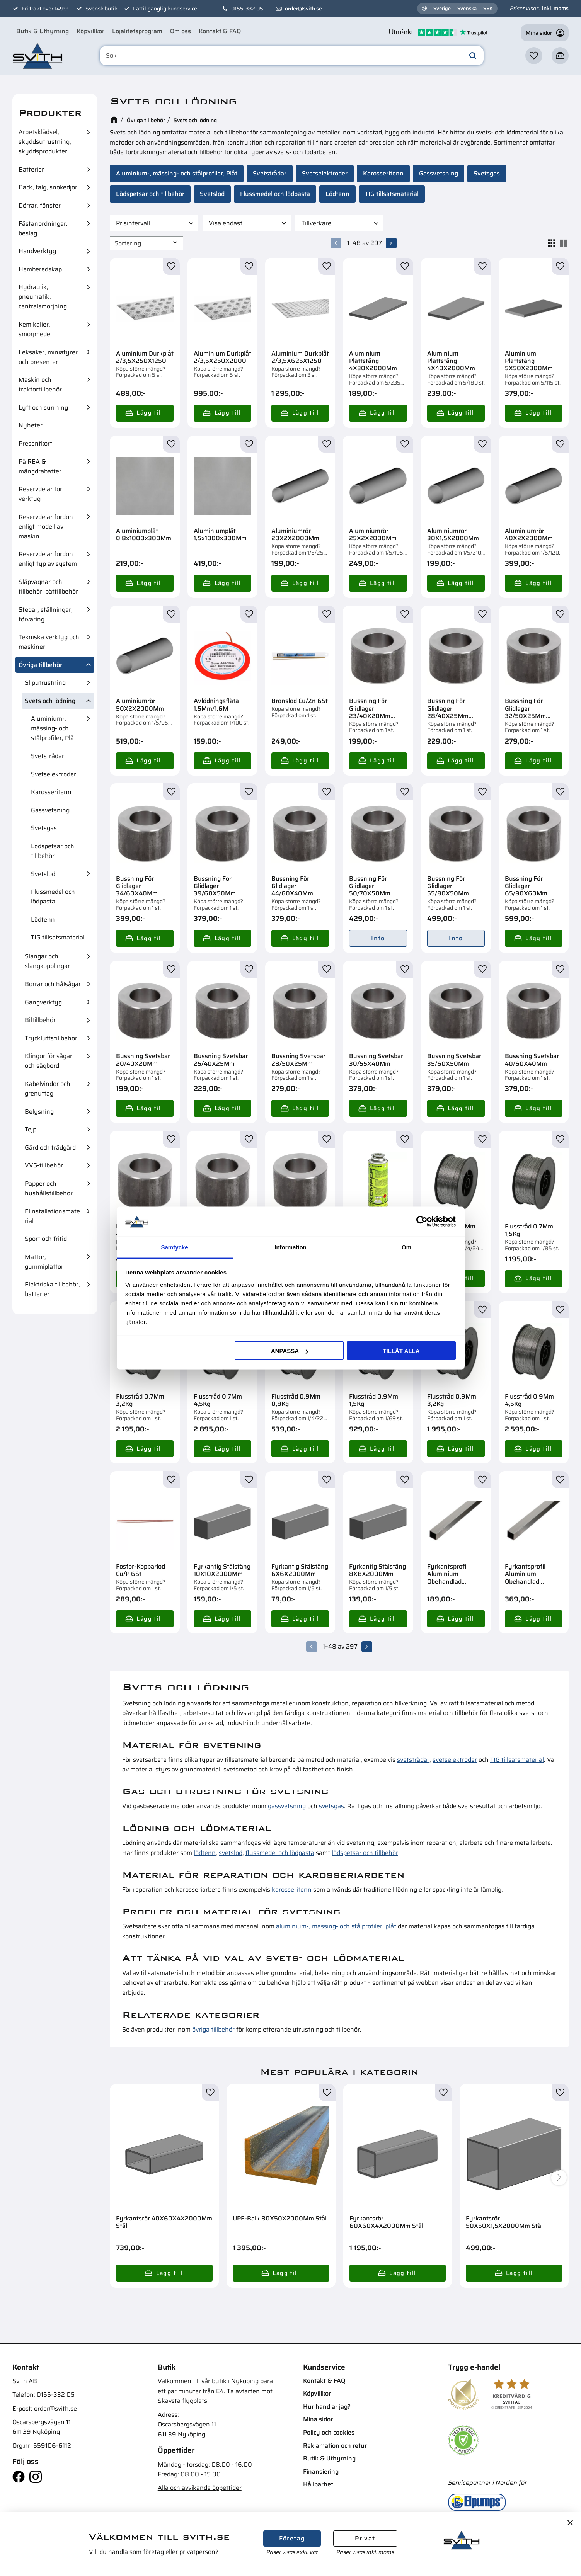  I want to click on Gassvetsning [menuitem], so click(50, 810).